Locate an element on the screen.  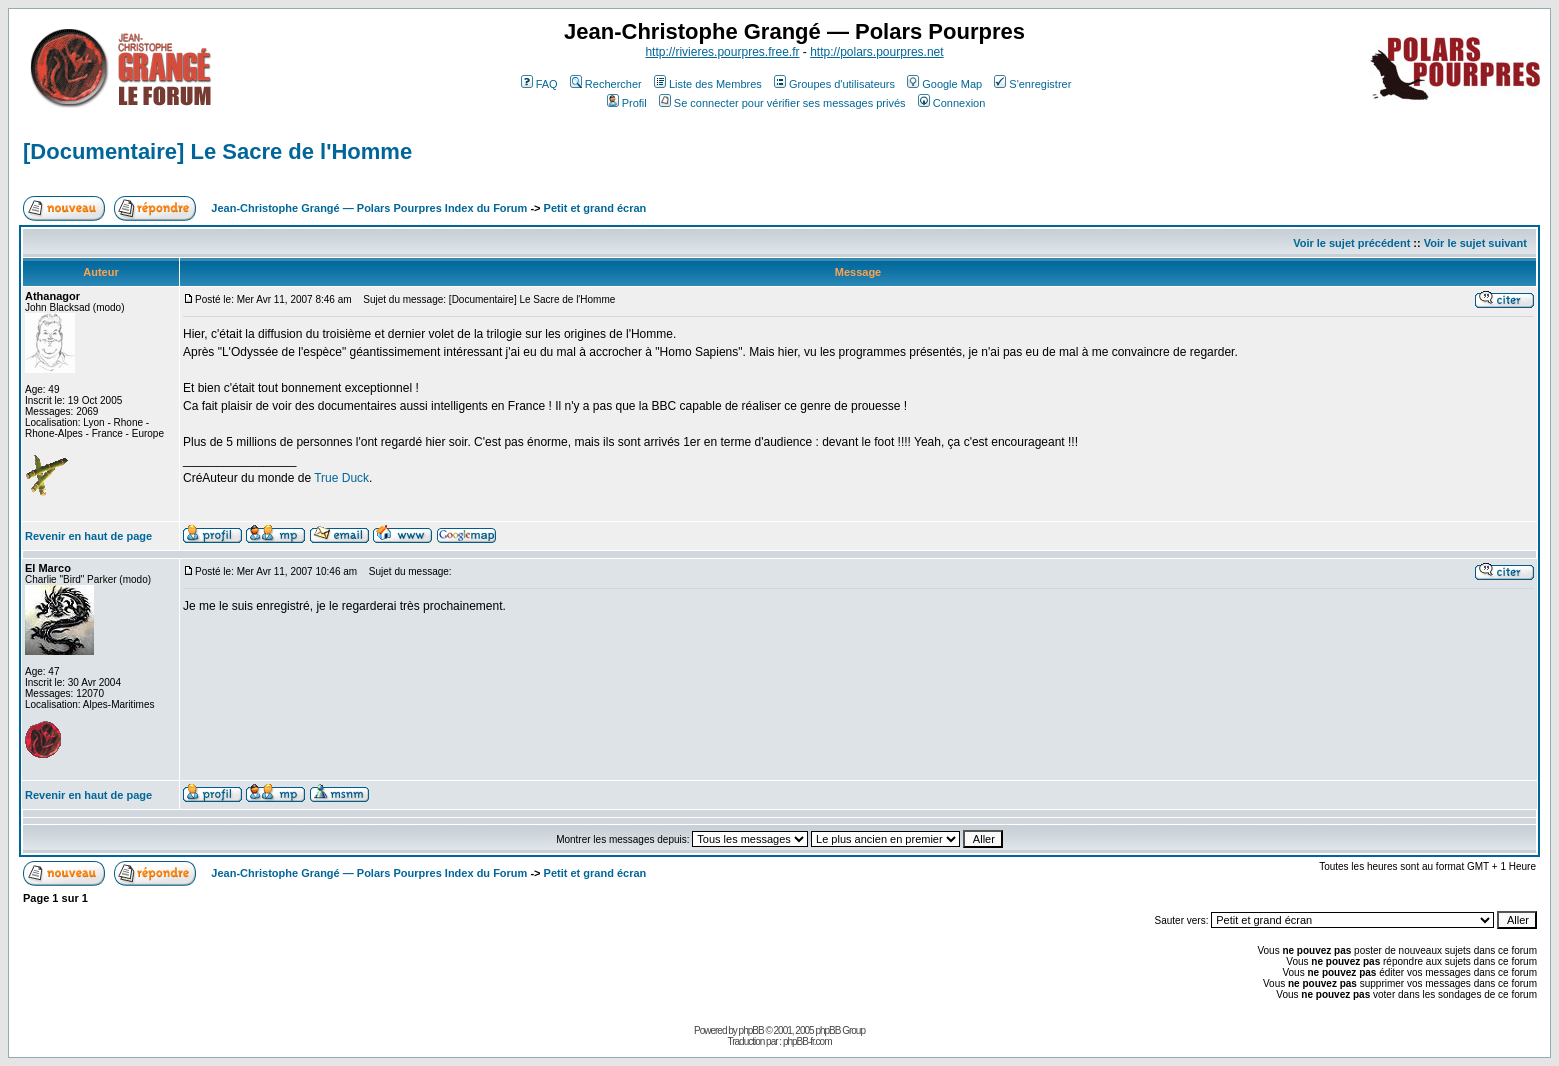
Jean-Christophe Grangé — Polars Pourpres Index du Forum is located at coordinates (369, 208).